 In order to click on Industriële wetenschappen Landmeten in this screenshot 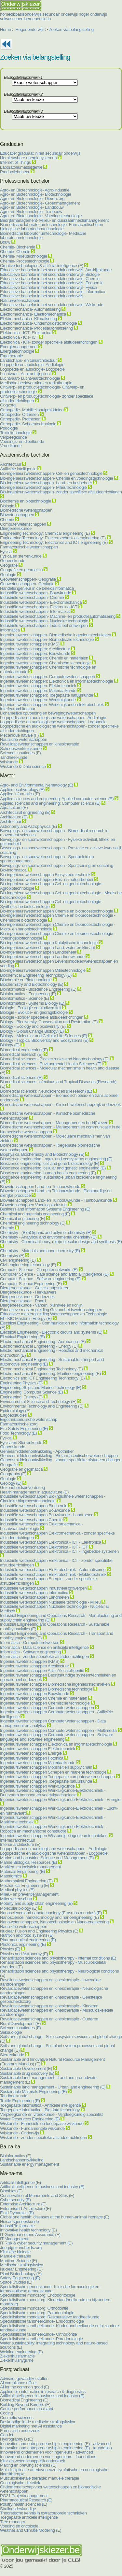, I will do `click(34, 1597)`.